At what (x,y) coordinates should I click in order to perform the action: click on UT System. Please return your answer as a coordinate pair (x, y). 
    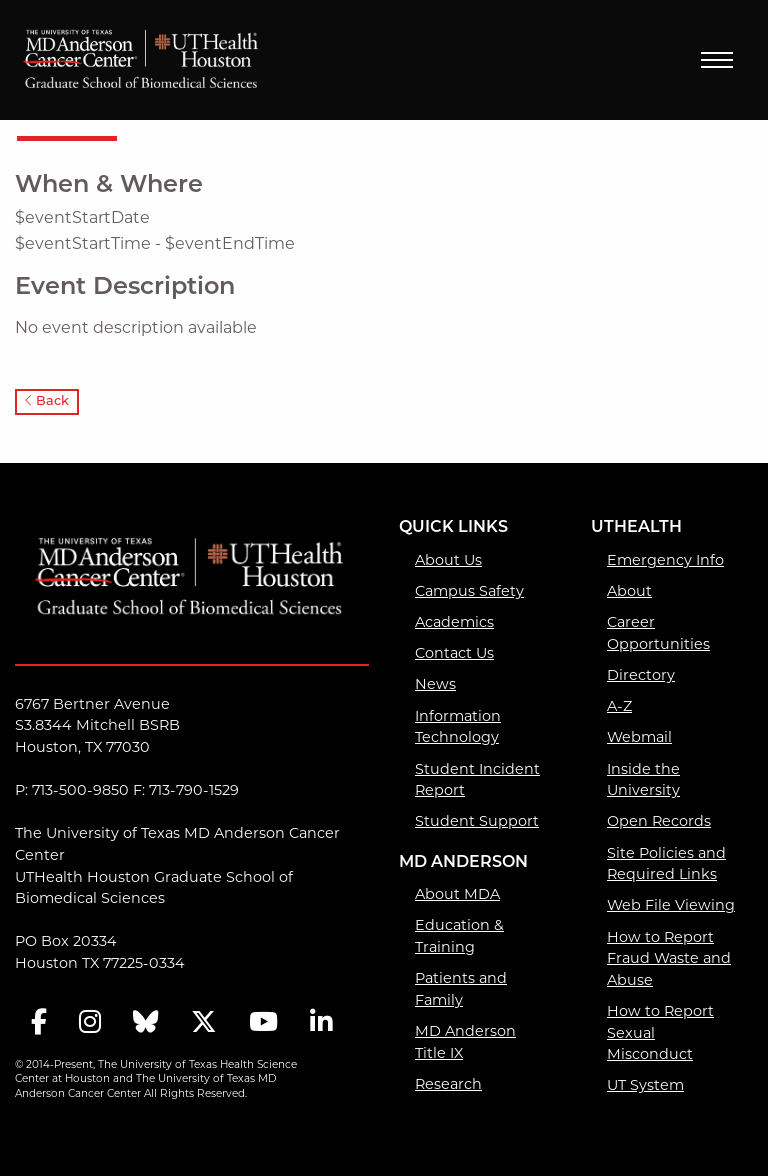
    Looking at the image, I should click on (645, 1086).